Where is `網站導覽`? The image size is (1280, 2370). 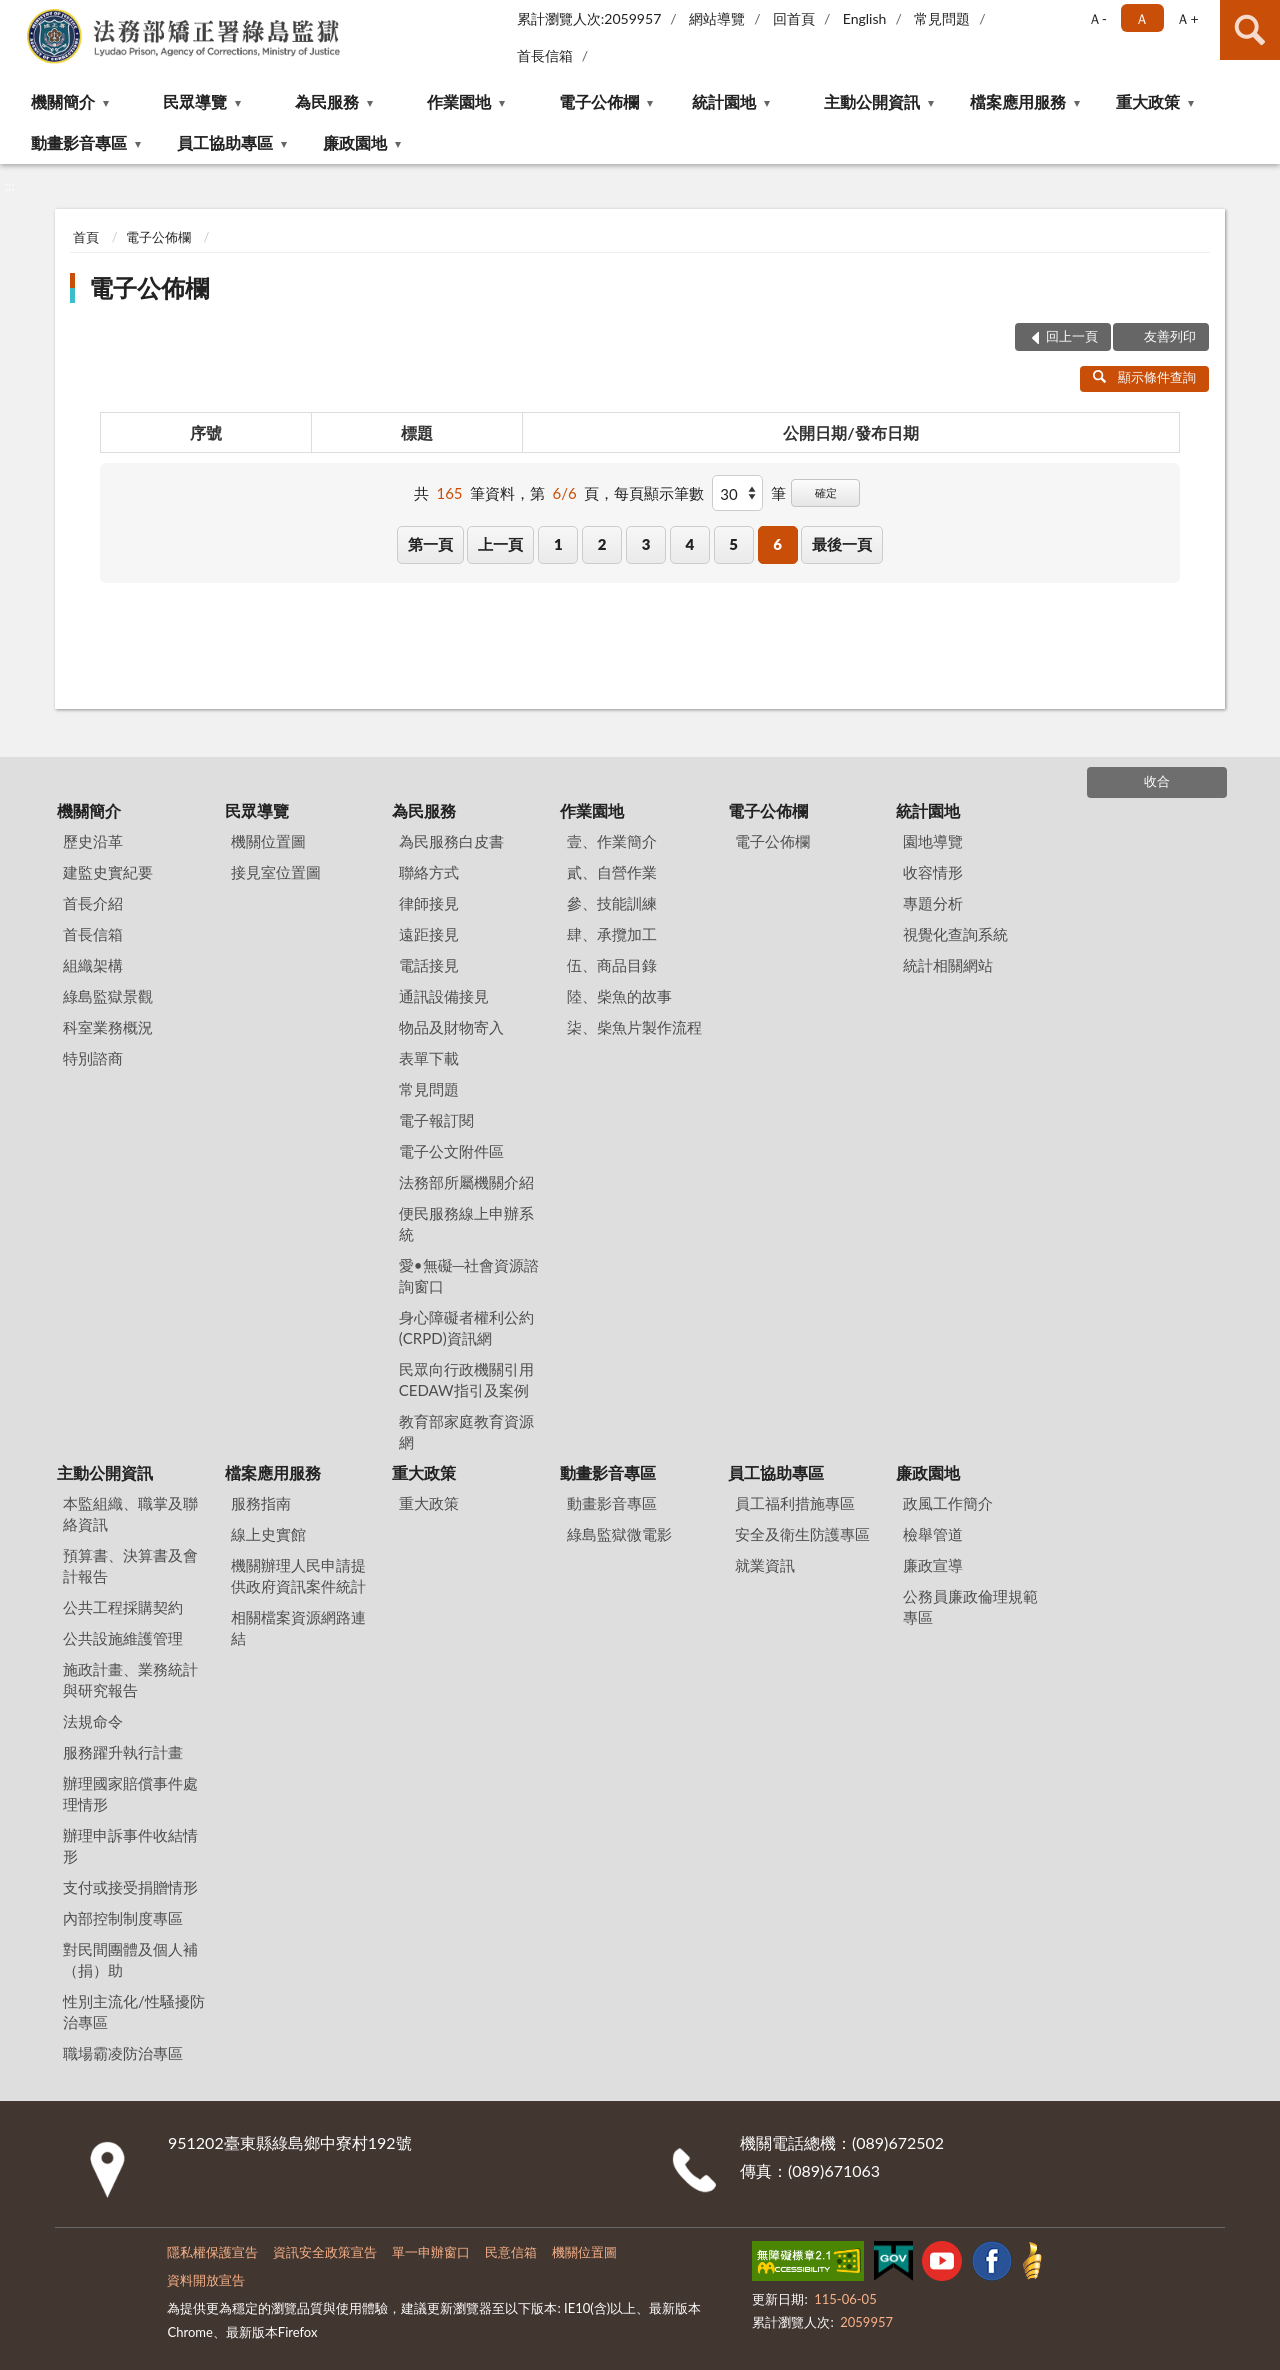
網站導覽 is located at coordinates (717, 18).